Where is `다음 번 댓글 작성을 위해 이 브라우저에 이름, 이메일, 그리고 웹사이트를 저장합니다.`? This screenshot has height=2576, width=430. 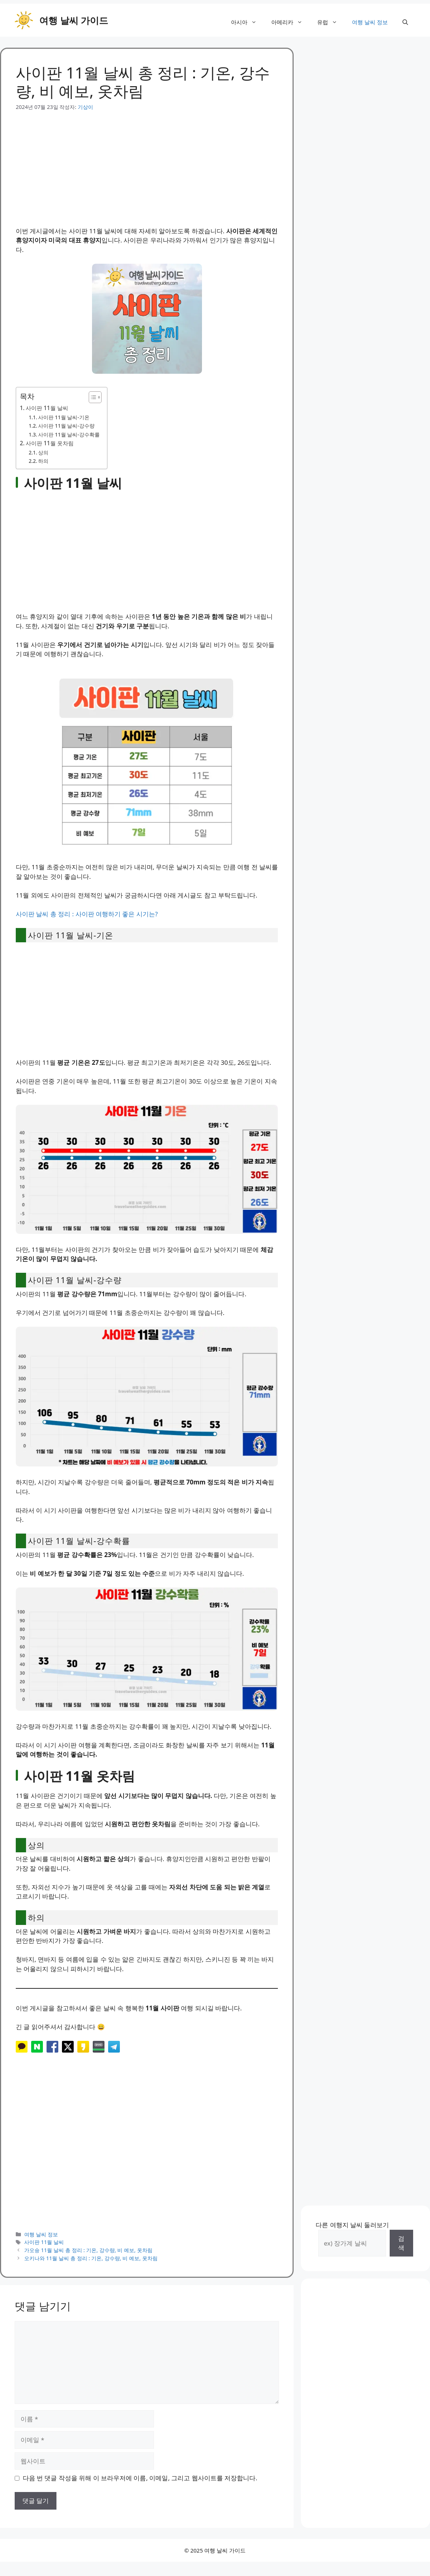 다음 번 댓글 작성을 위해 이 브라우저에 이름, 이메일, 그리고 웹사이트를 저장합니다. is located at coordinates (140, 2478).